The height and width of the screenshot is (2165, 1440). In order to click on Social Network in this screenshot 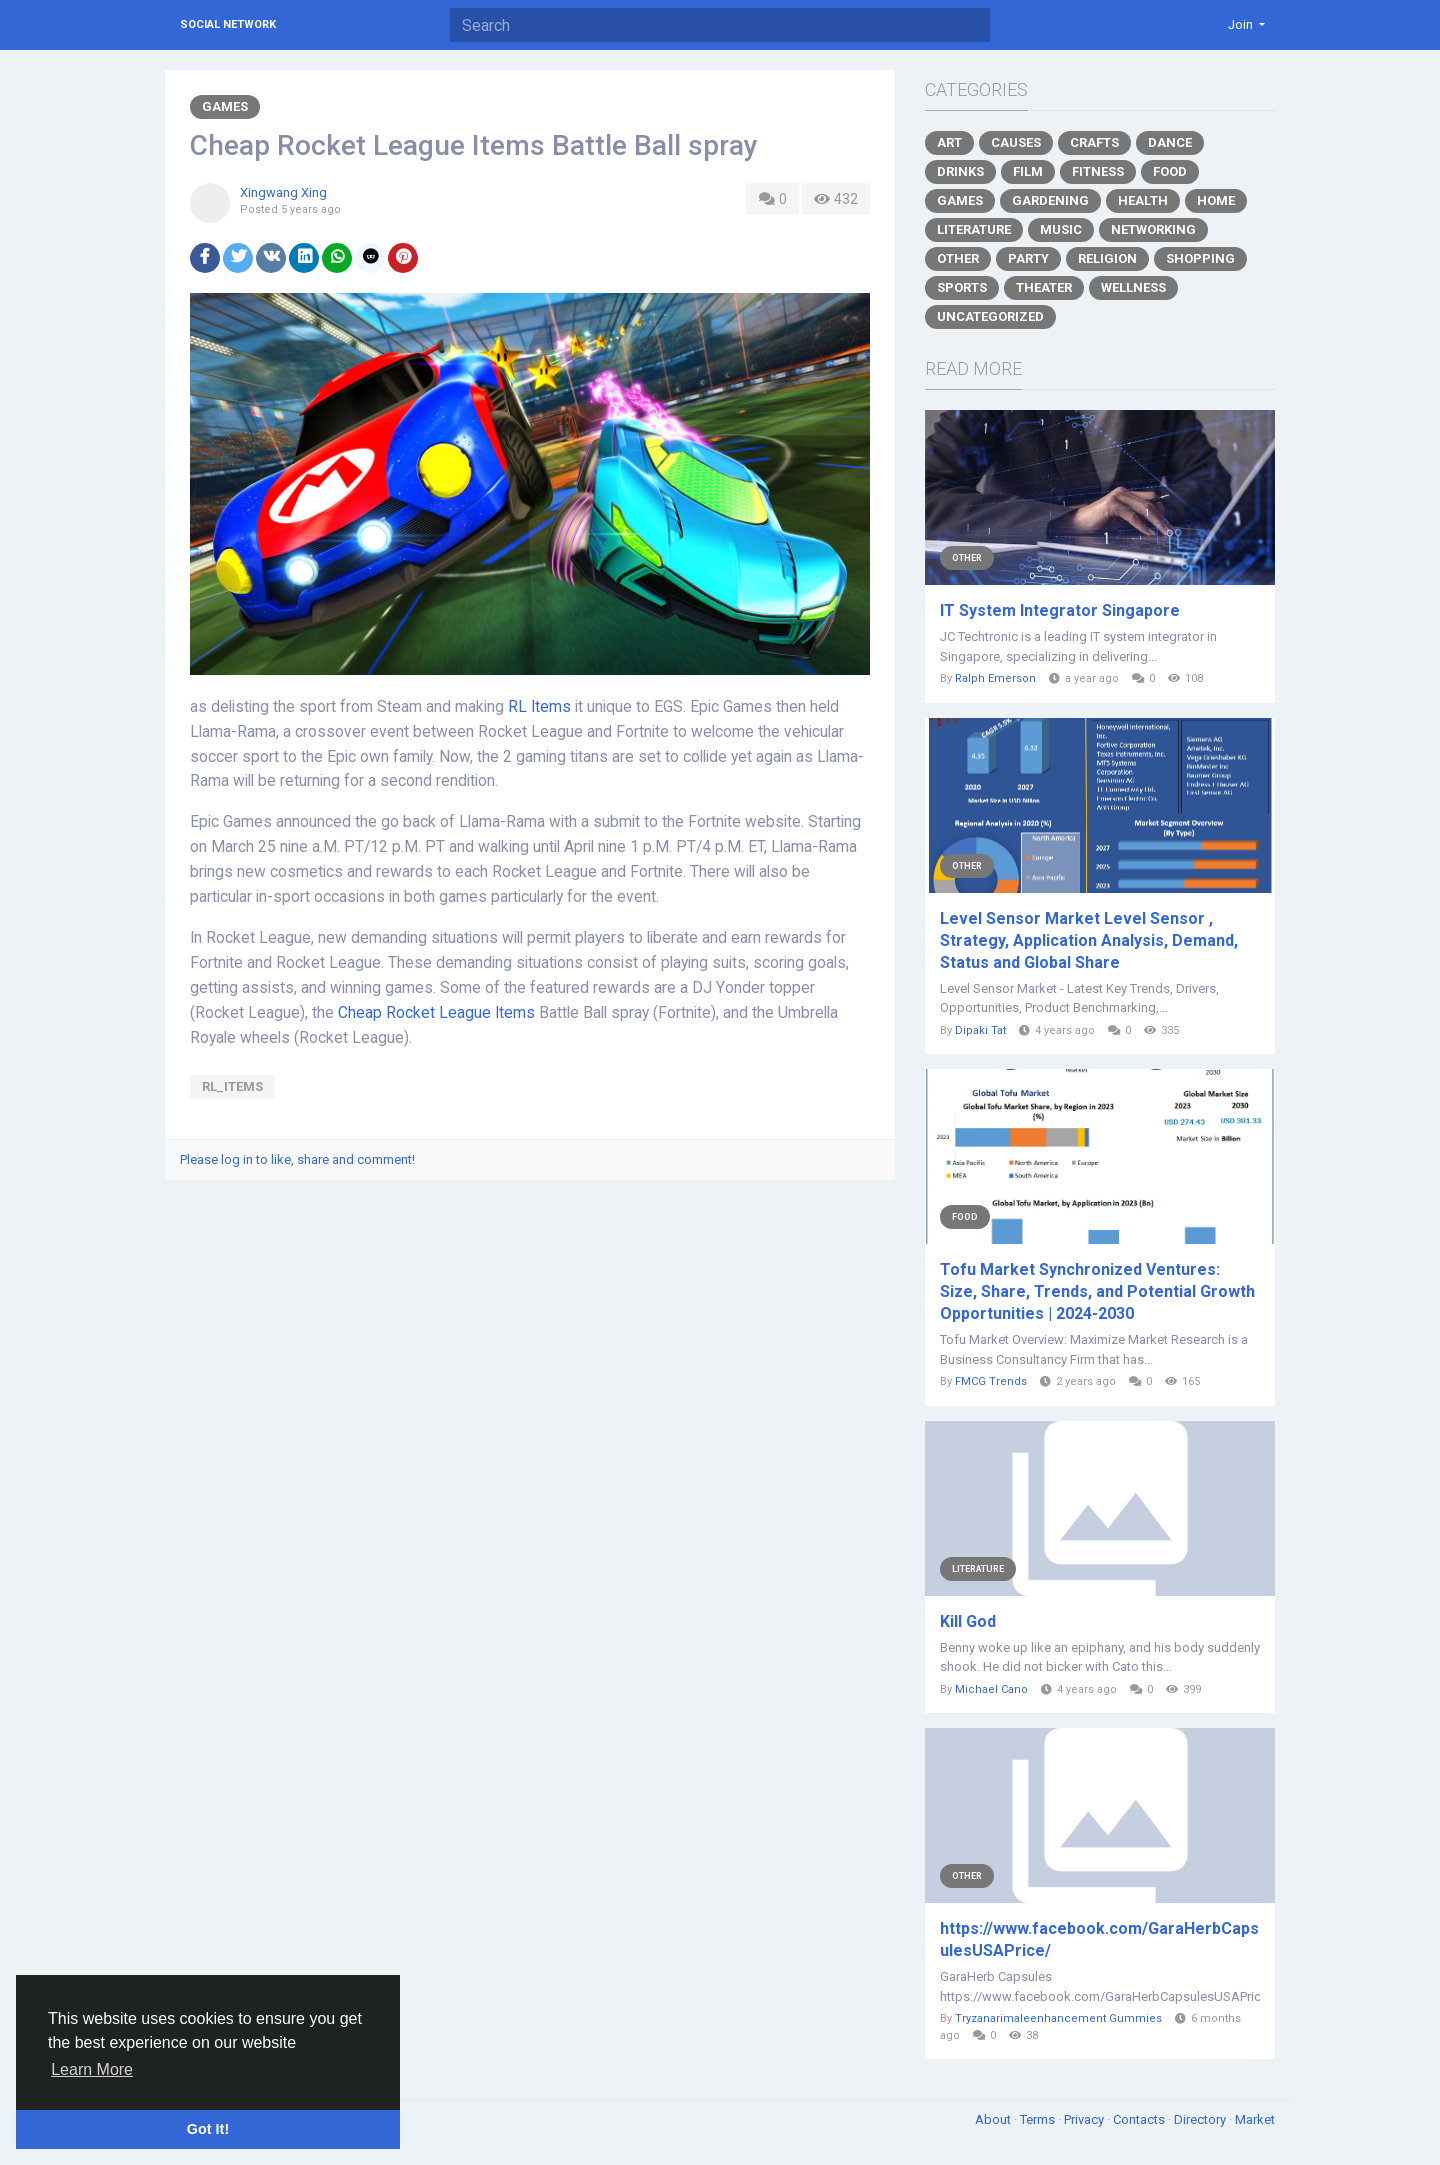, I will do `click(228, 24)`.